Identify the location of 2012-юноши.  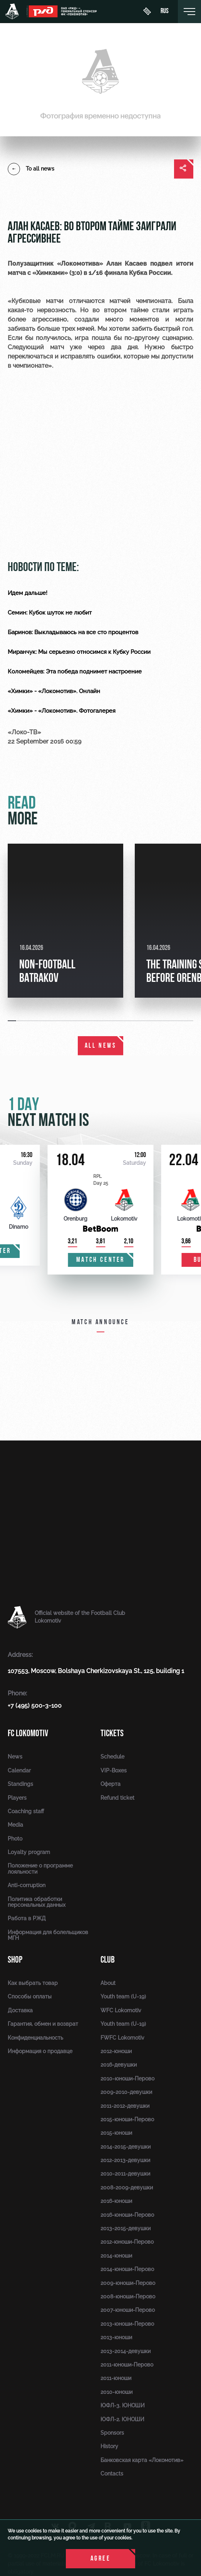
(116, 2051).